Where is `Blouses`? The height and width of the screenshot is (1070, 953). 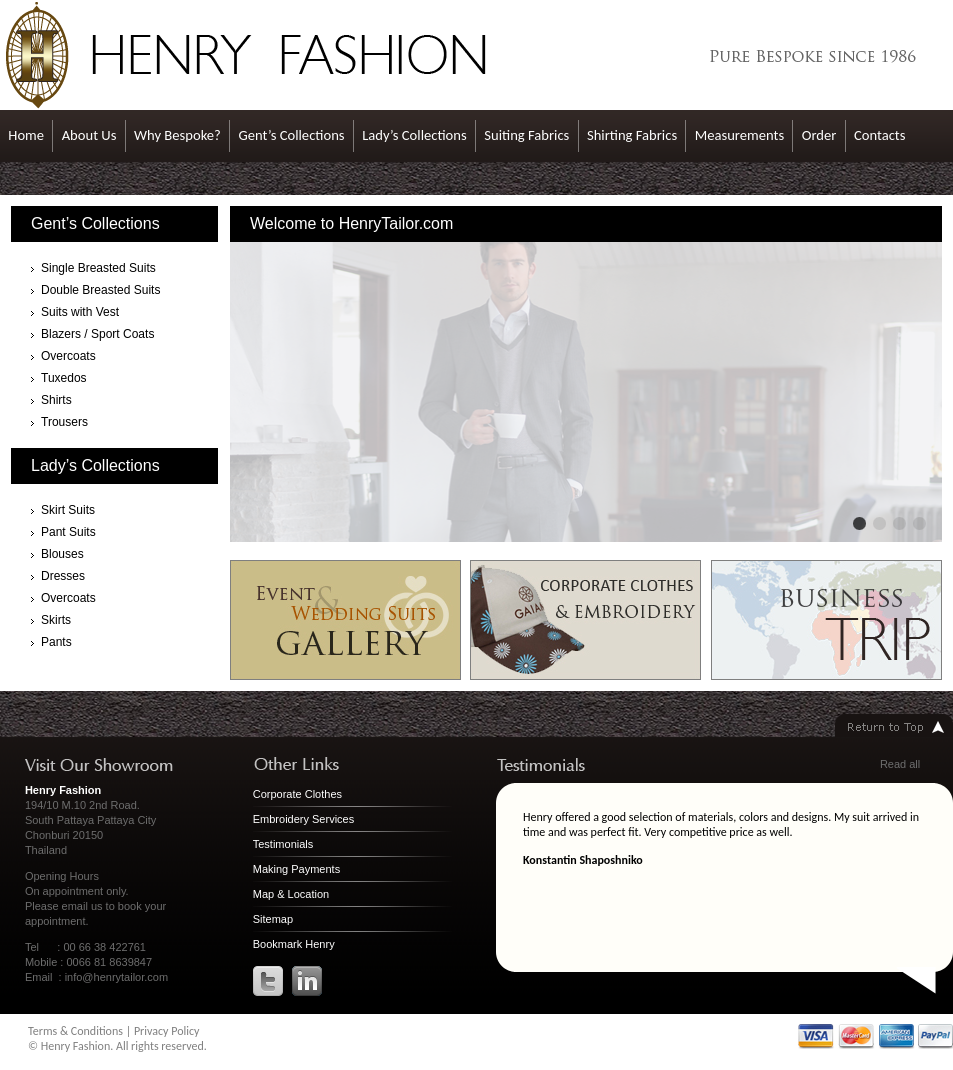
Blouses is located at coordinates (62, 554).